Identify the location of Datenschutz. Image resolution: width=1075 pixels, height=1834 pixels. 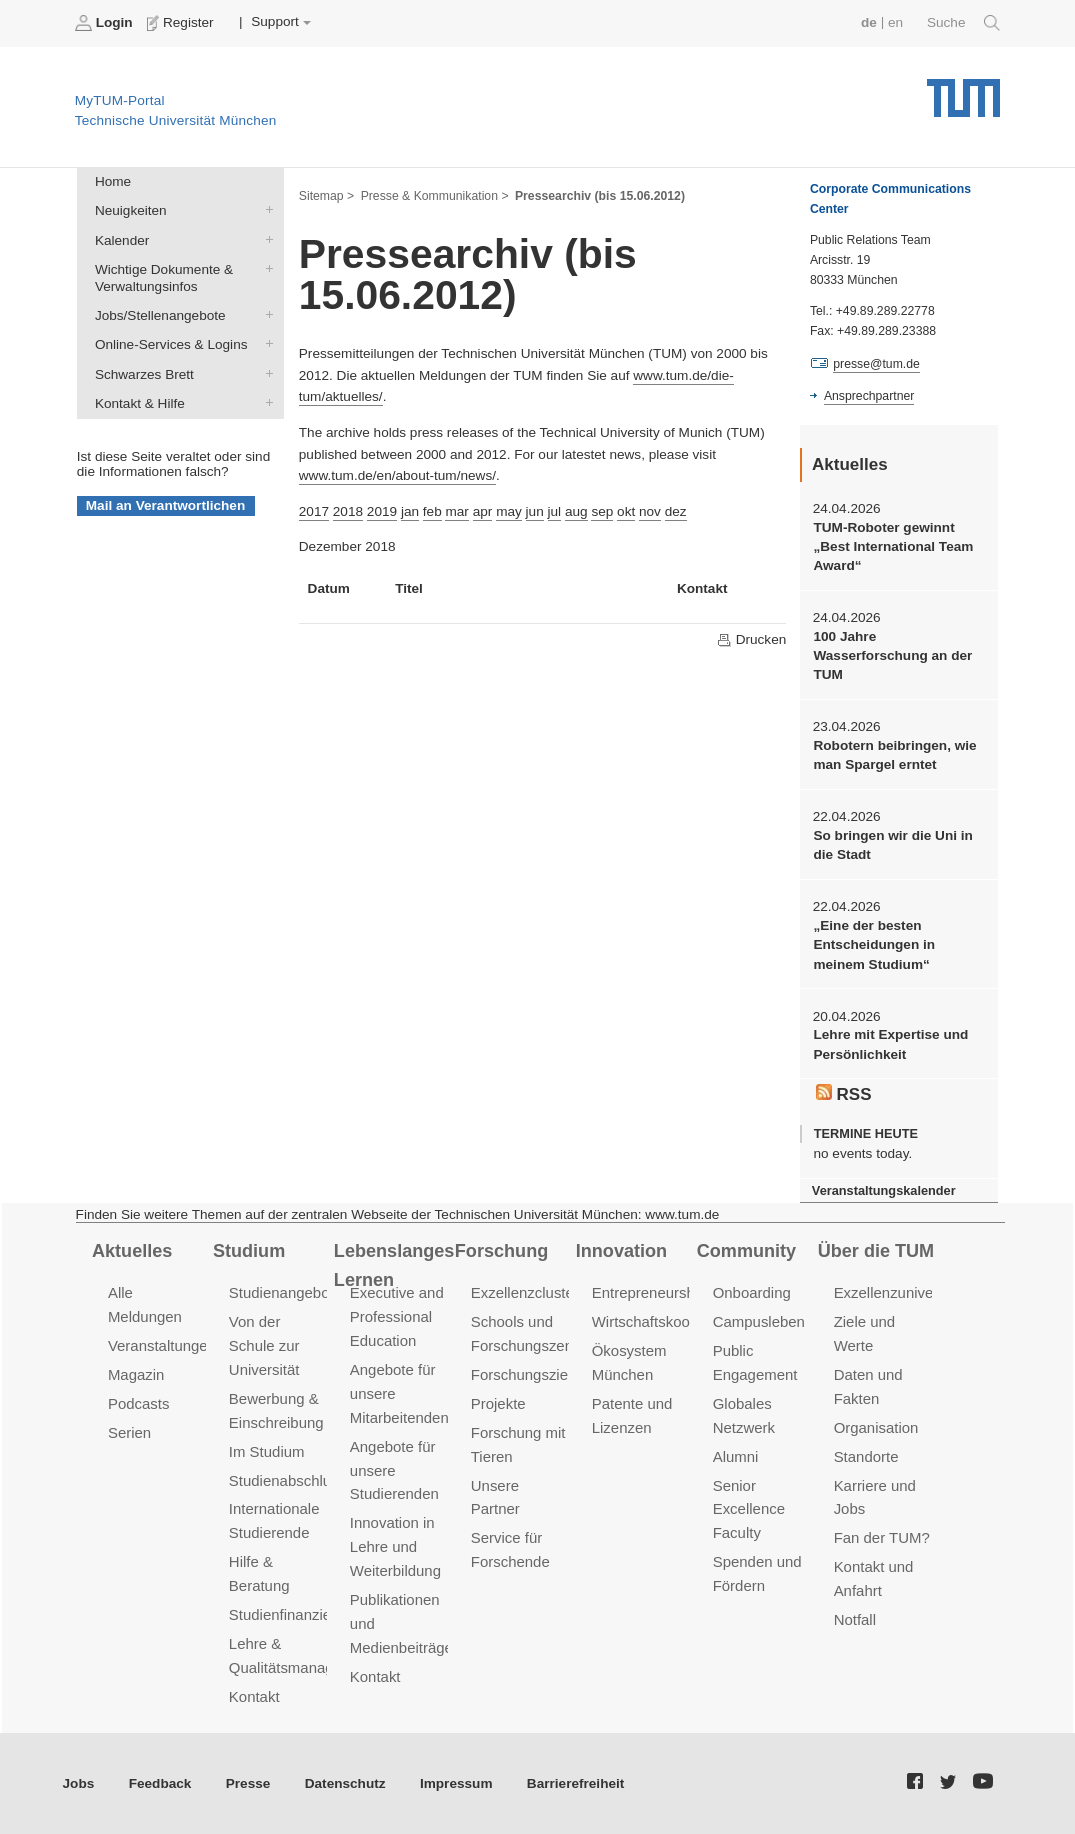
(345, 1783).